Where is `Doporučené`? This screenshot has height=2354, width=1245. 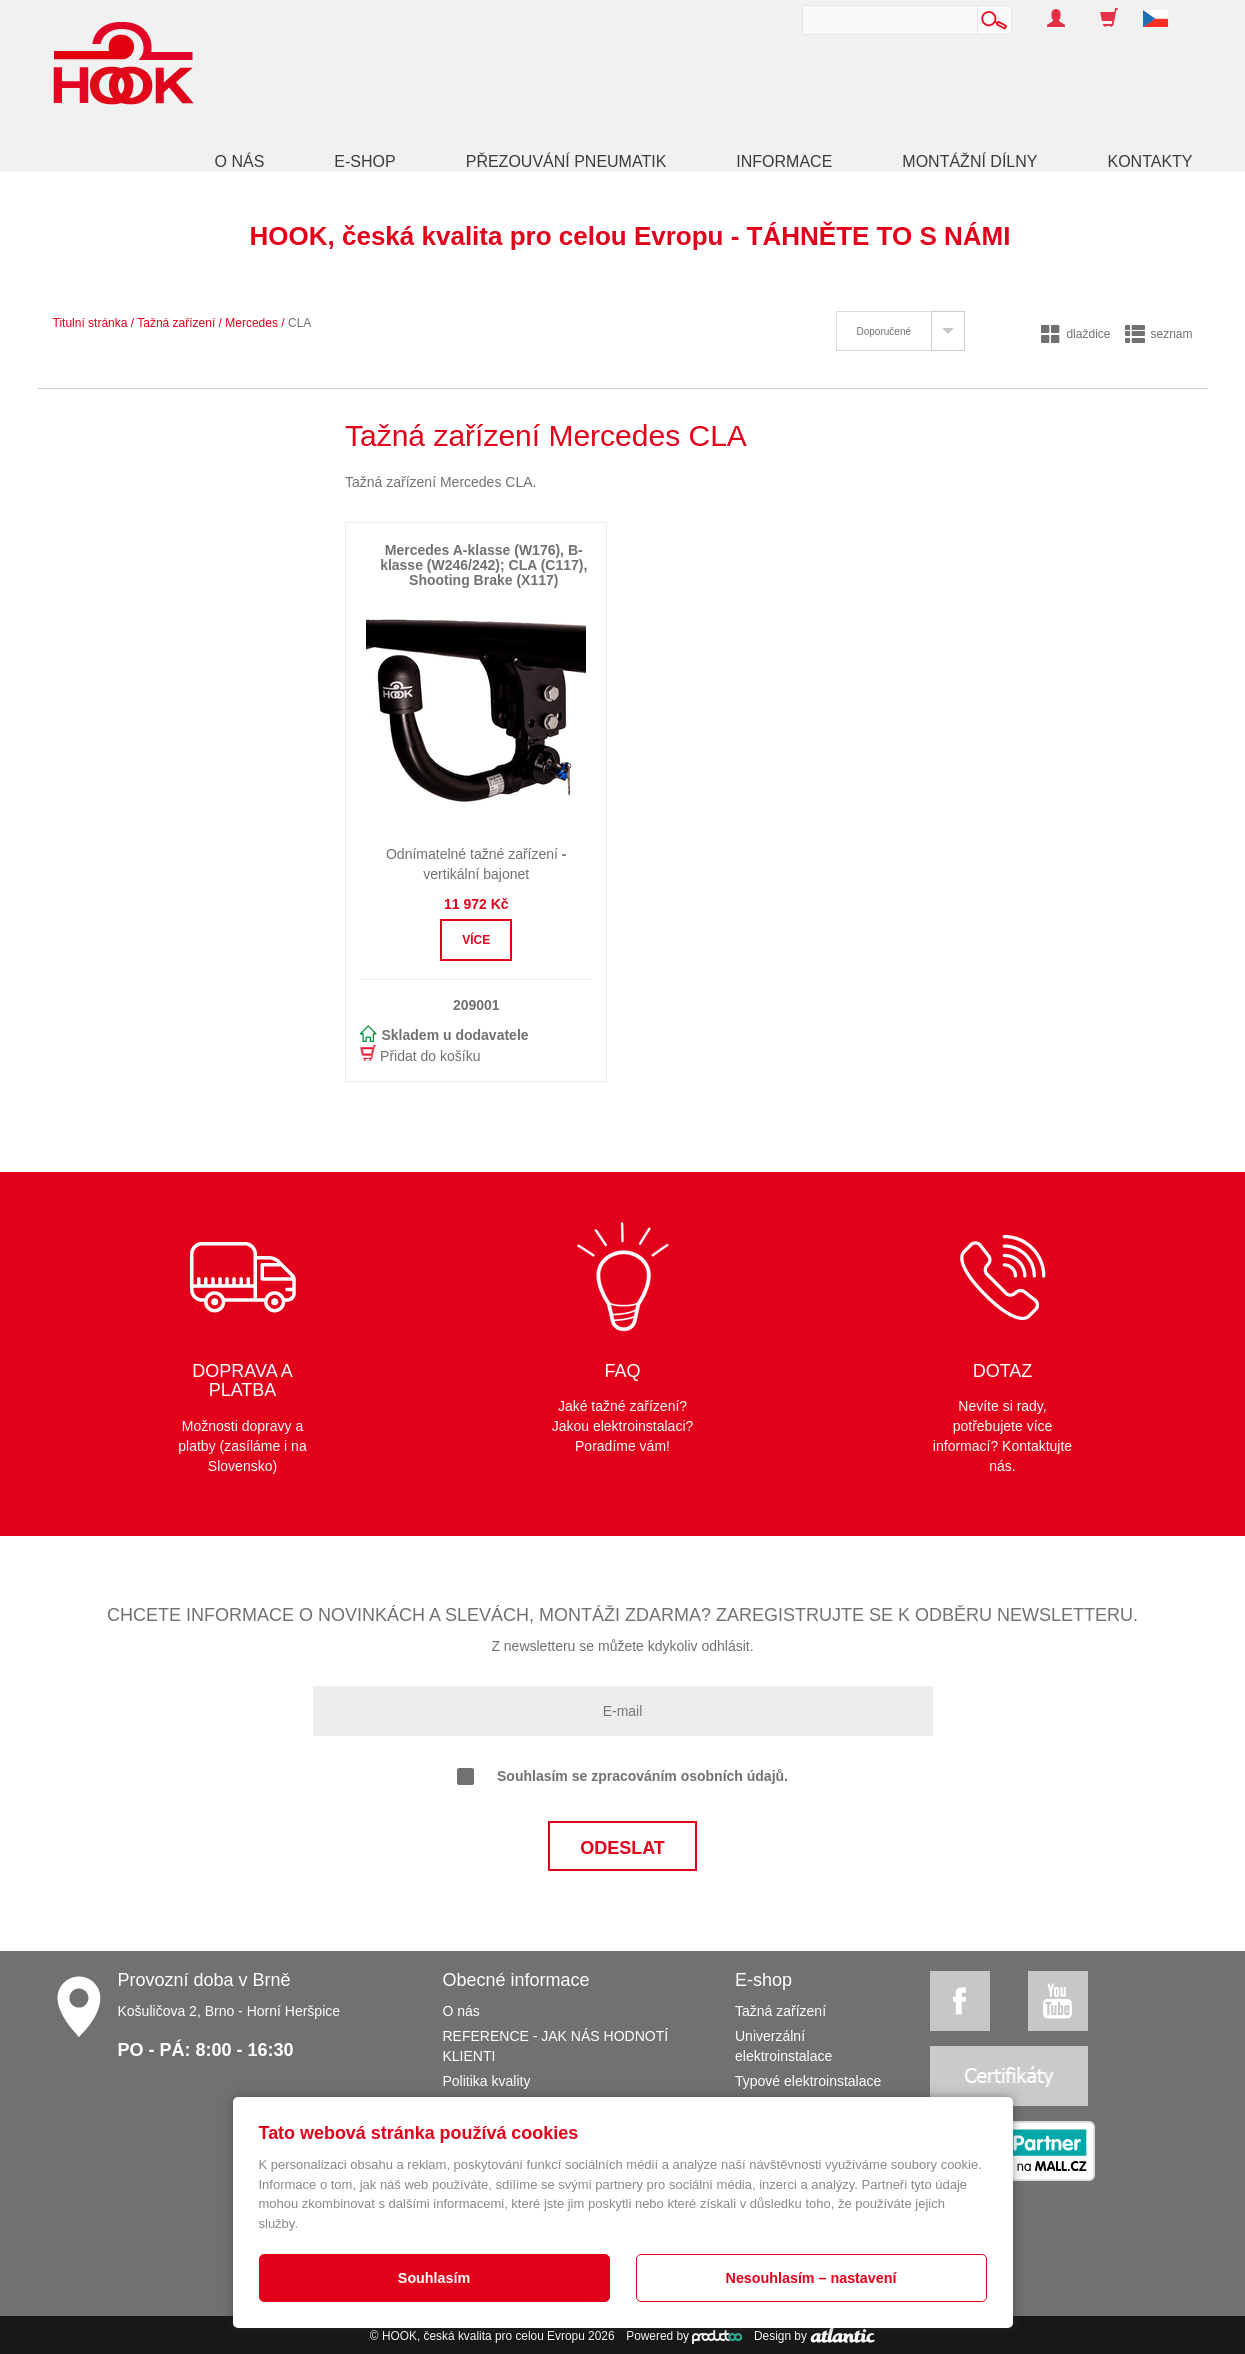
Doporučené is located at coordinates (884, 331).